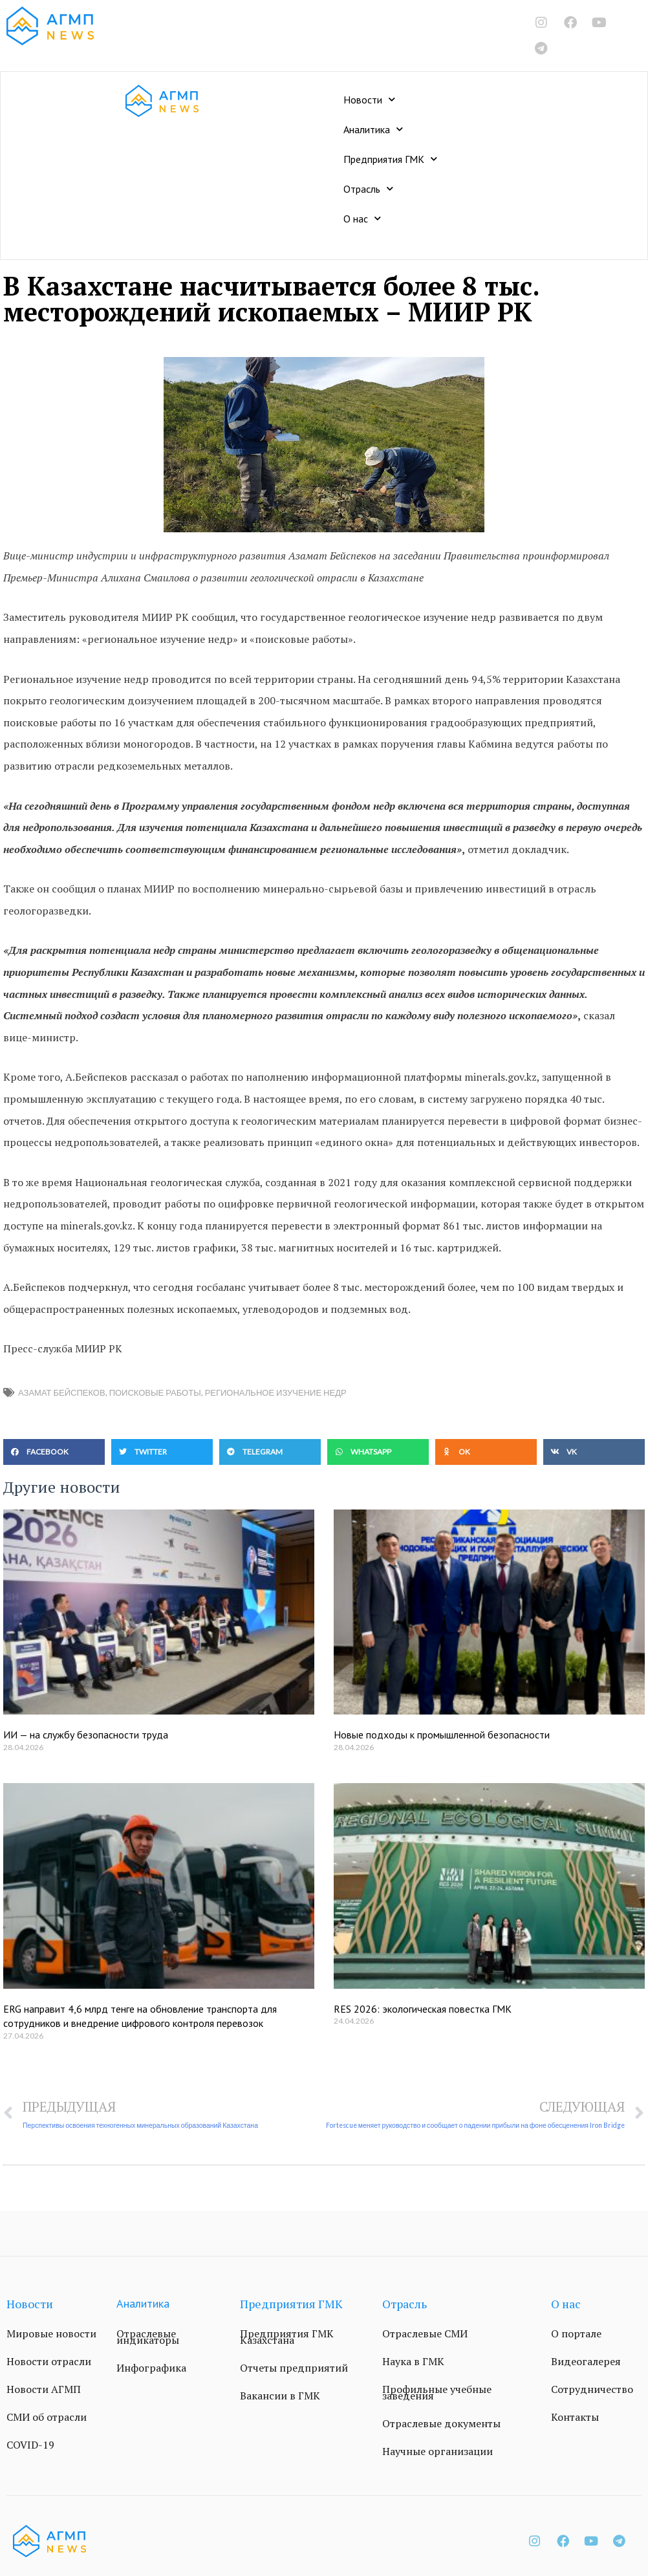 The height and width of the screenshot is (2576, 648). What do you see at coordinates (155, 1392) in the screenshot?
I see `поисковые работы` at bounding box center [155, 1392].